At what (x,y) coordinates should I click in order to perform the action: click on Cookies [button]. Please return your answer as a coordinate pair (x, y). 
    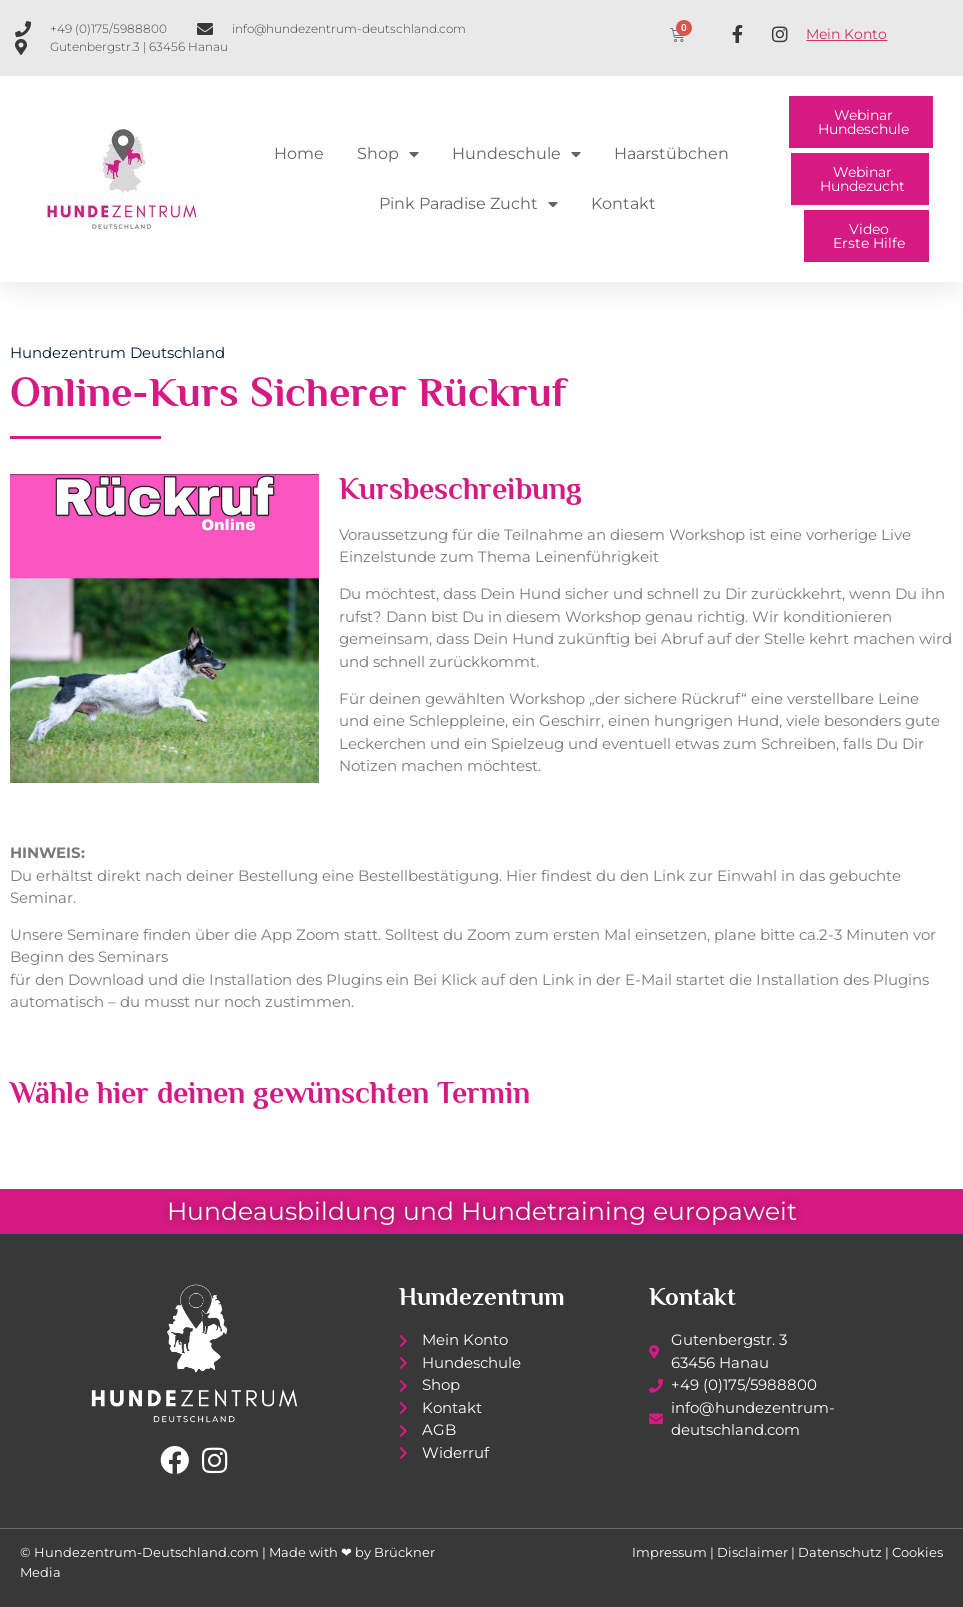
    Looking at the image, I should click on (917, 1552).